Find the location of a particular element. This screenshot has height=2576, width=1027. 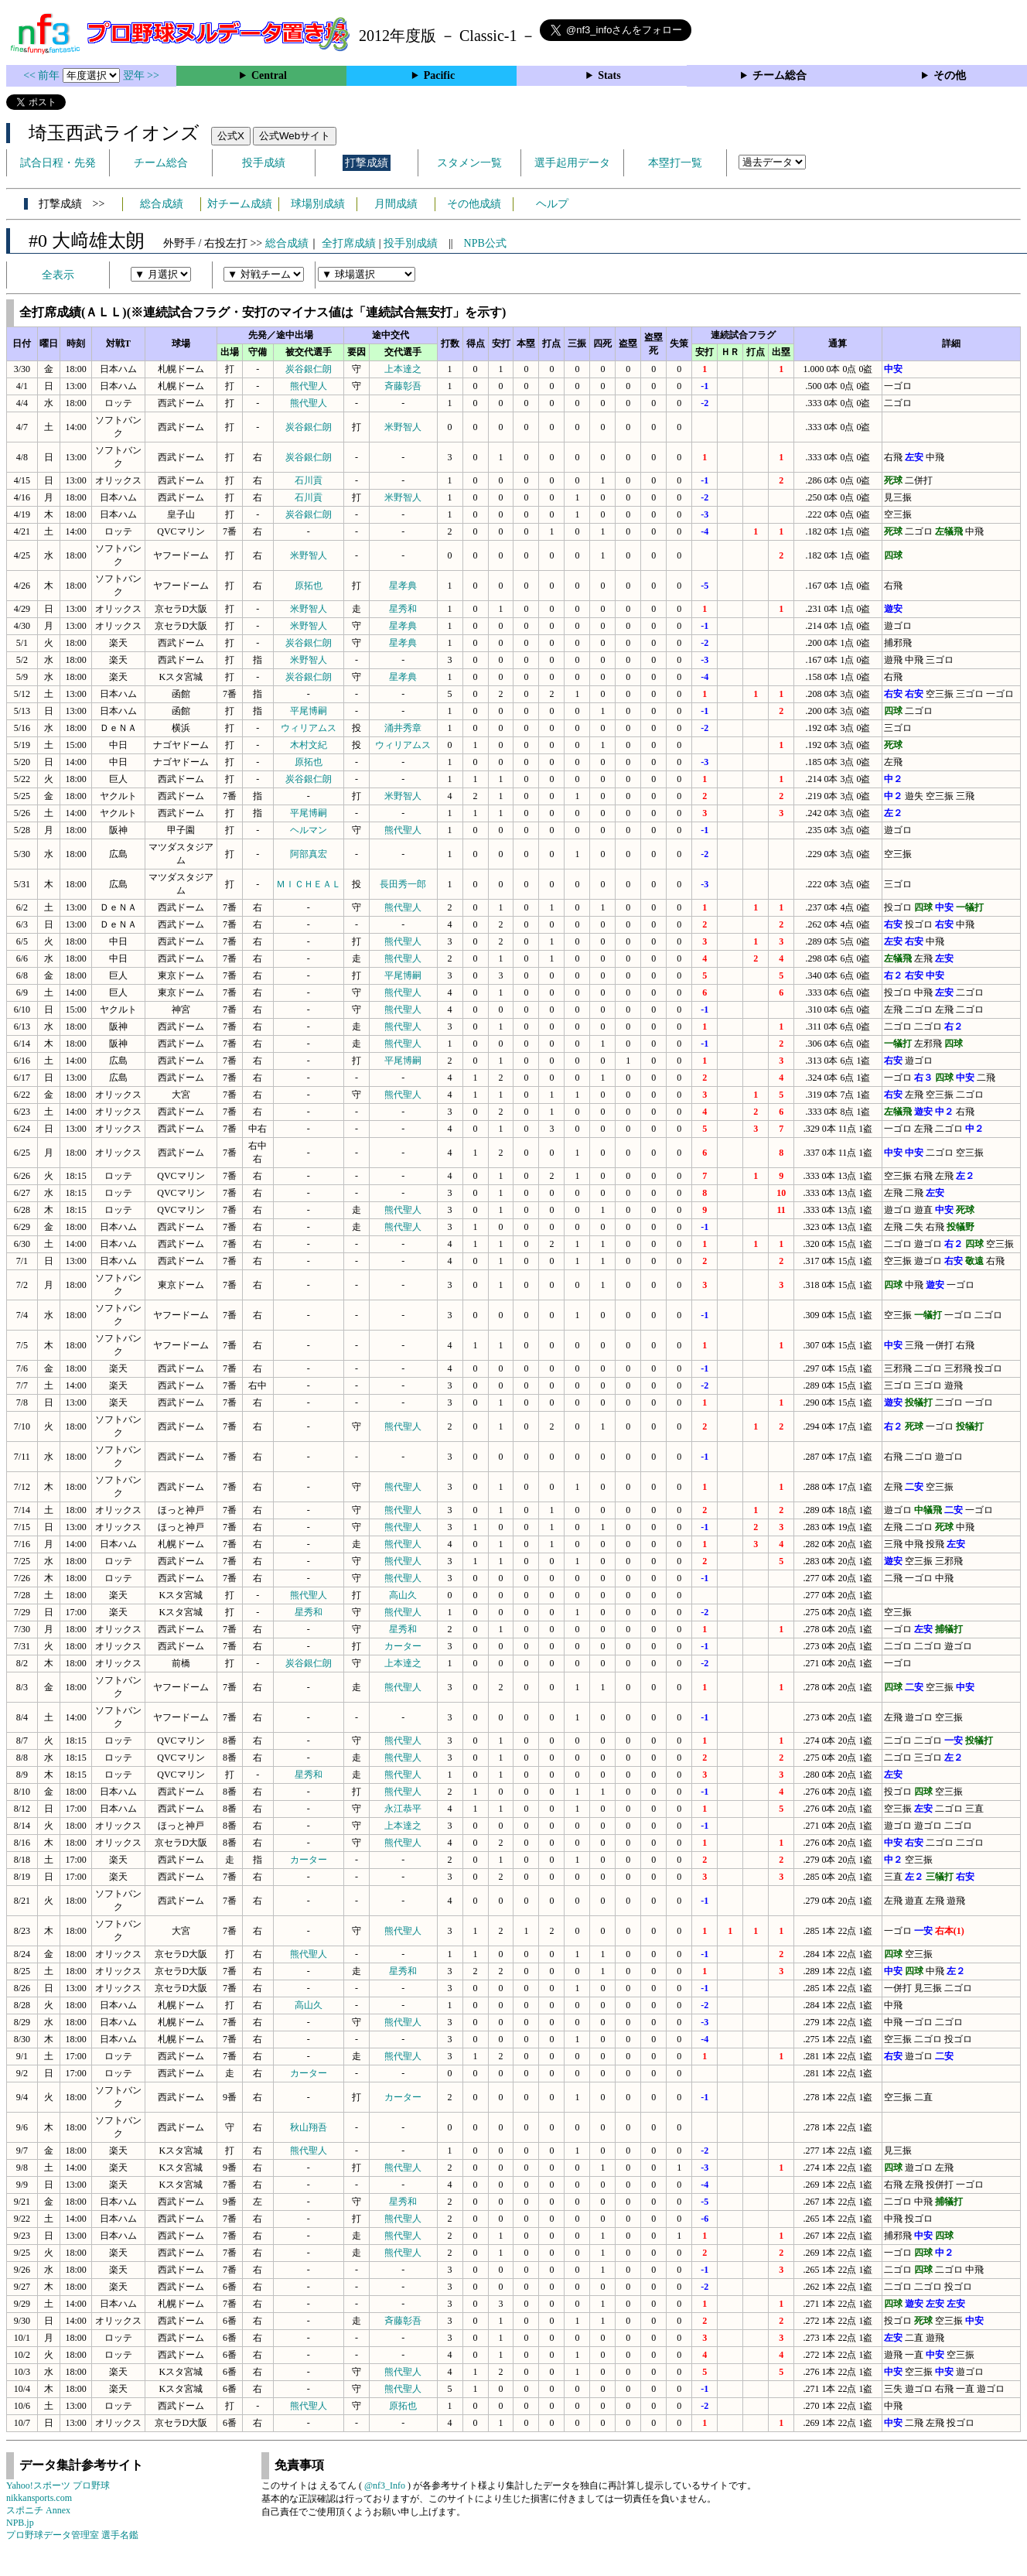

ヘルプ is located at coordinates (552, 204).